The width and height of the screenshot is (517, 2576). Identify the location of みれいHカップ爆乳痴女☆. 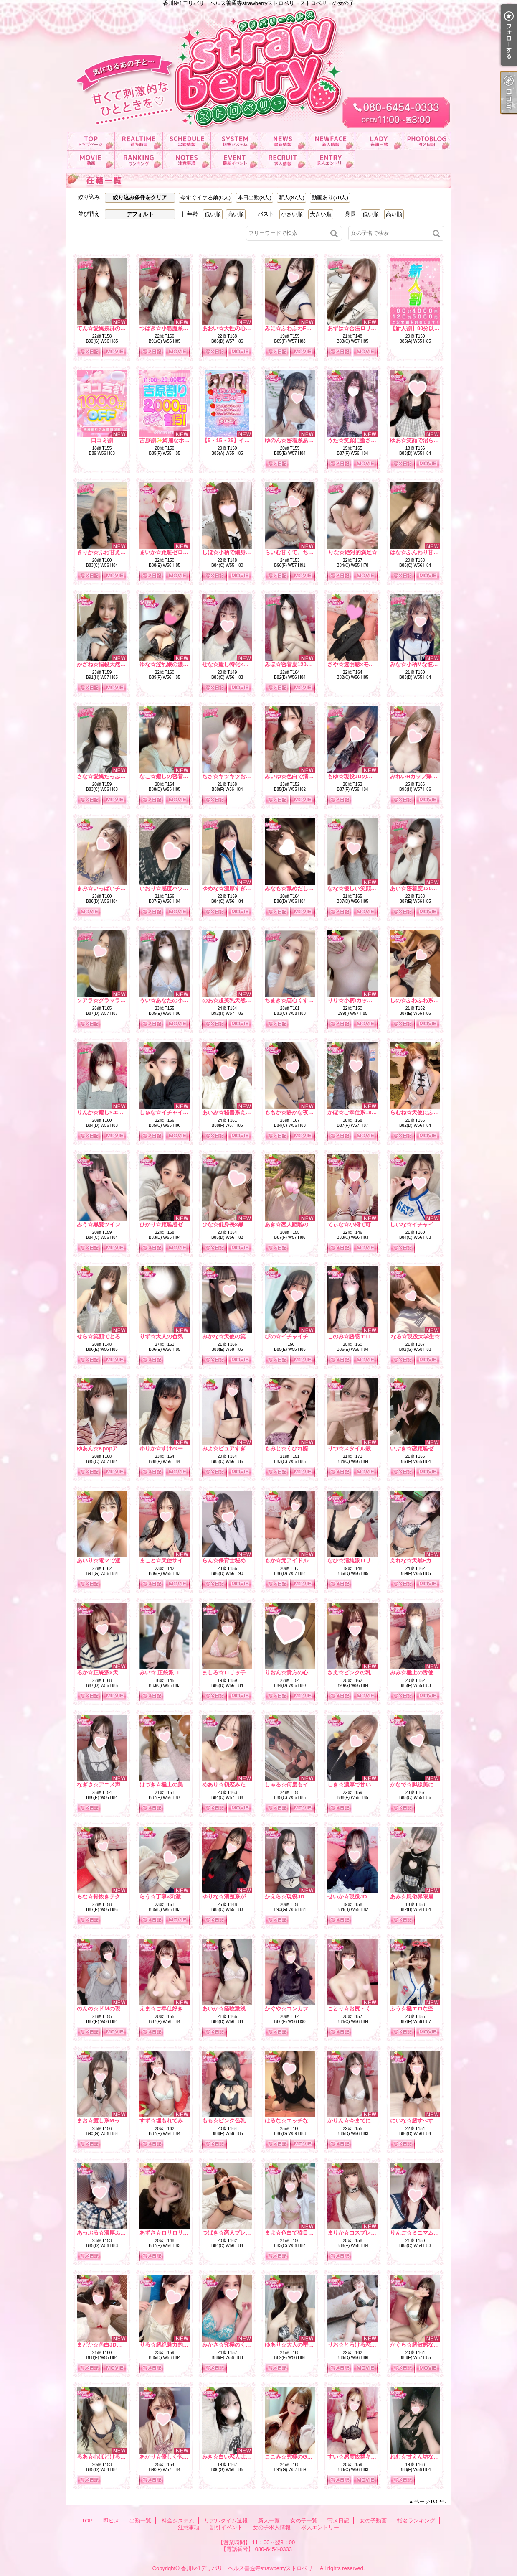
(422, 776).